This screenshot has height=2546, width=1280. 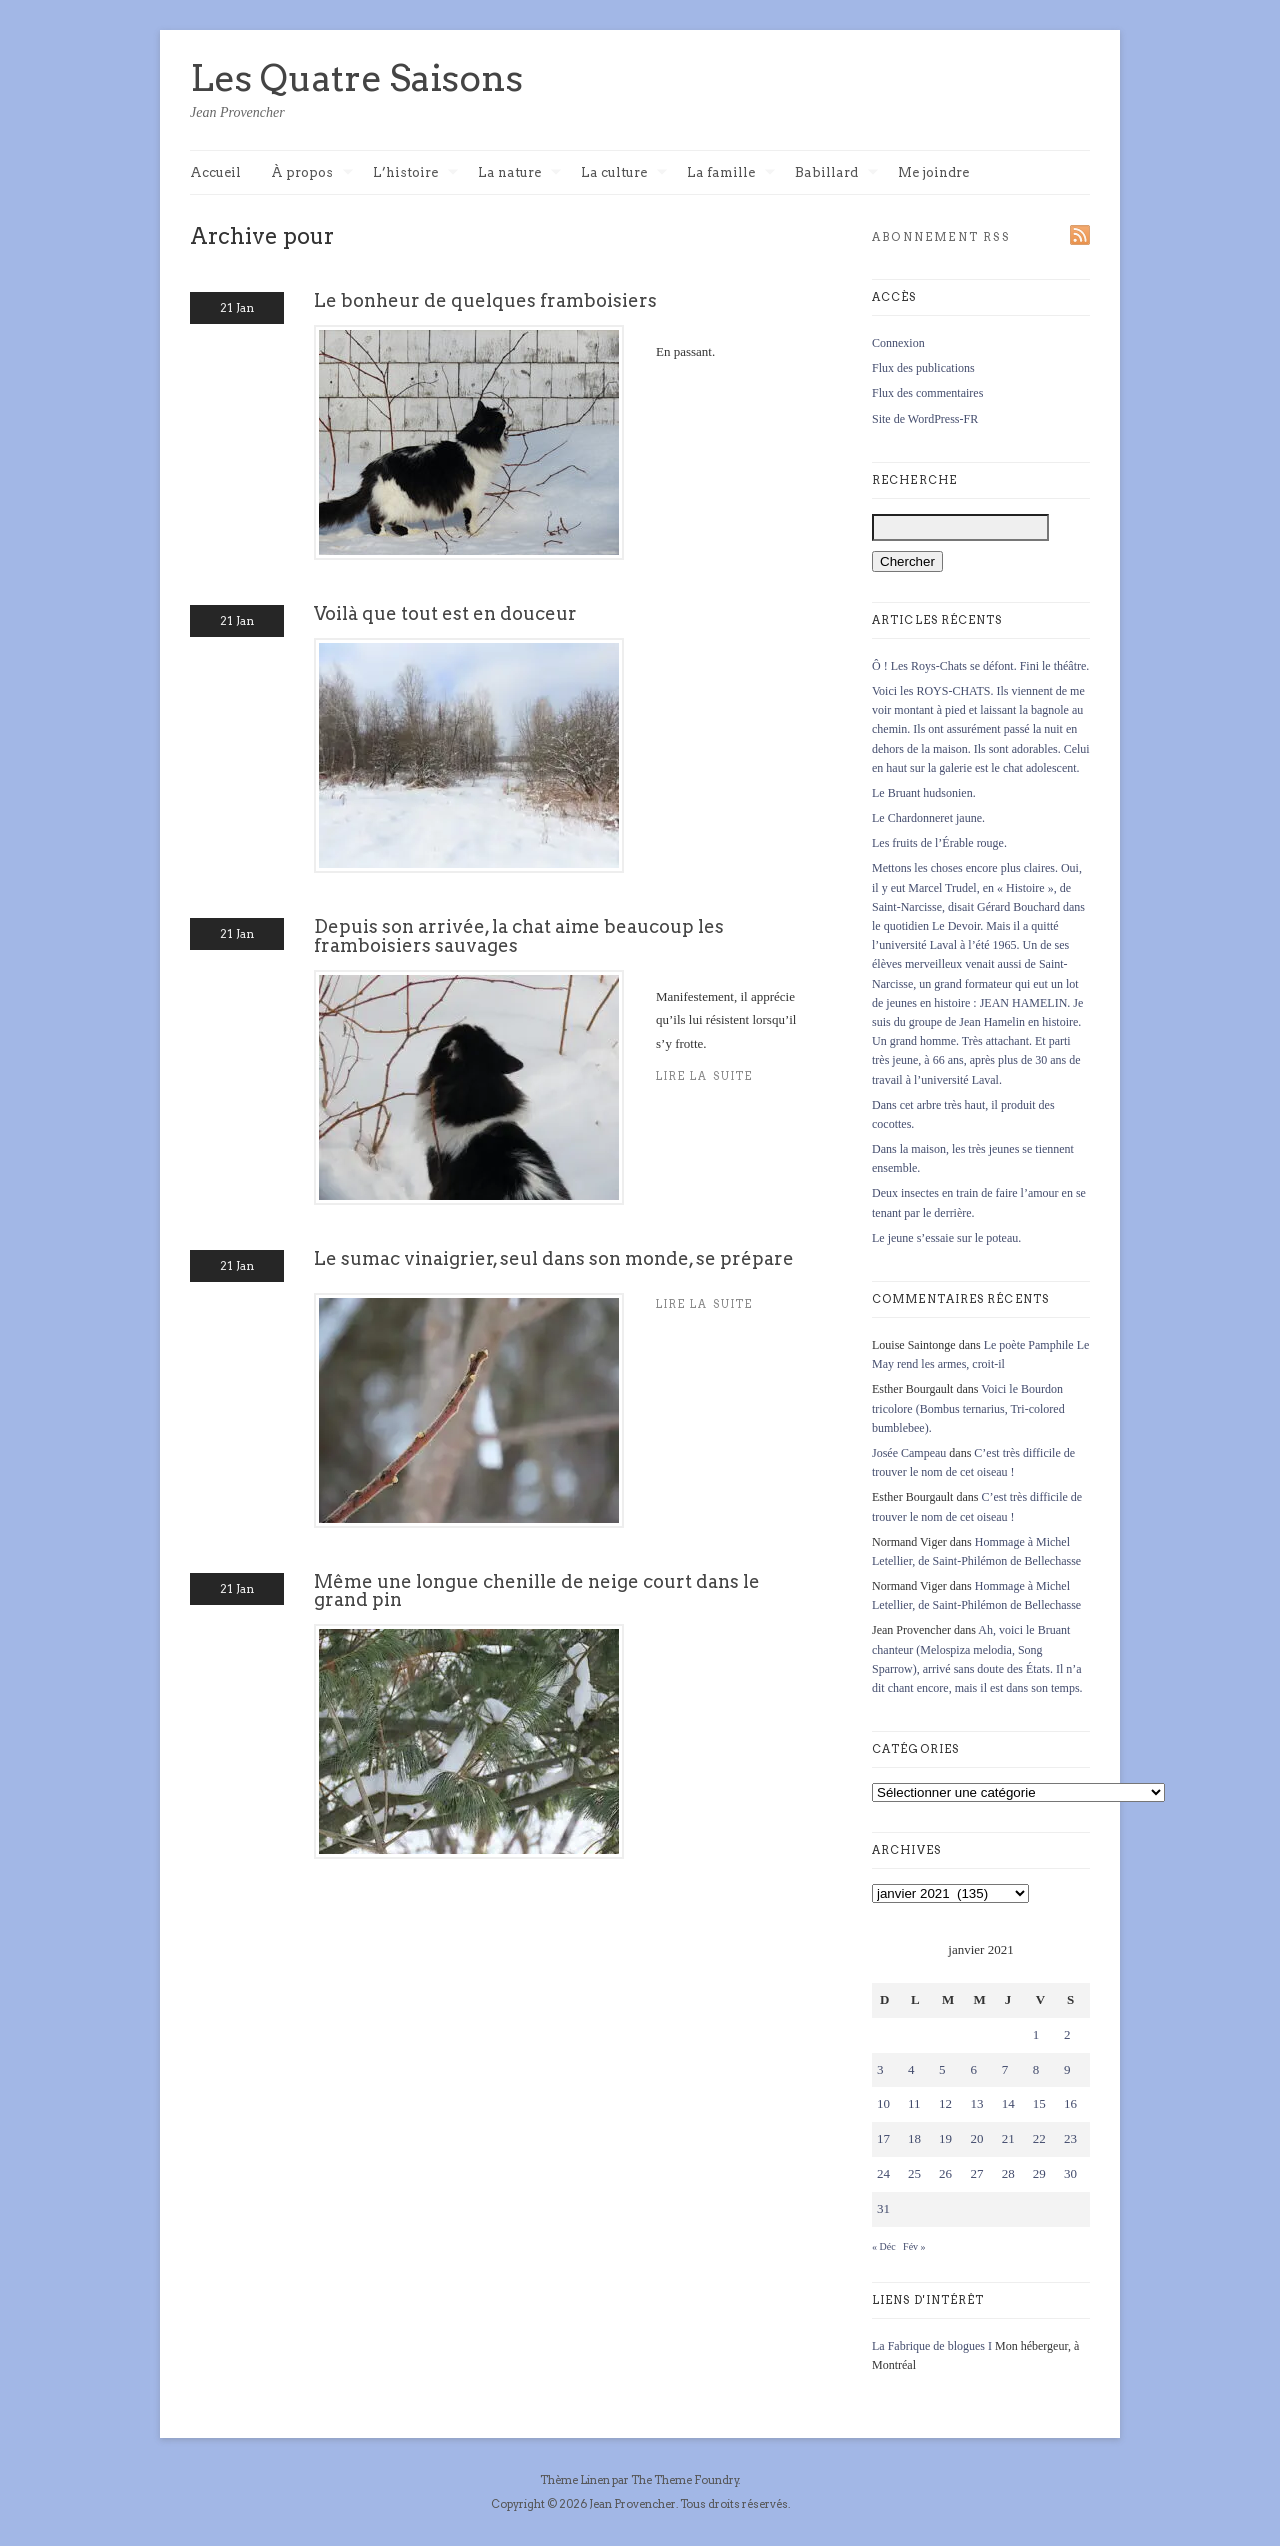 I want to click on Même une longue chenille de neige court dans le grand pin, so click(x=537, y=1590).